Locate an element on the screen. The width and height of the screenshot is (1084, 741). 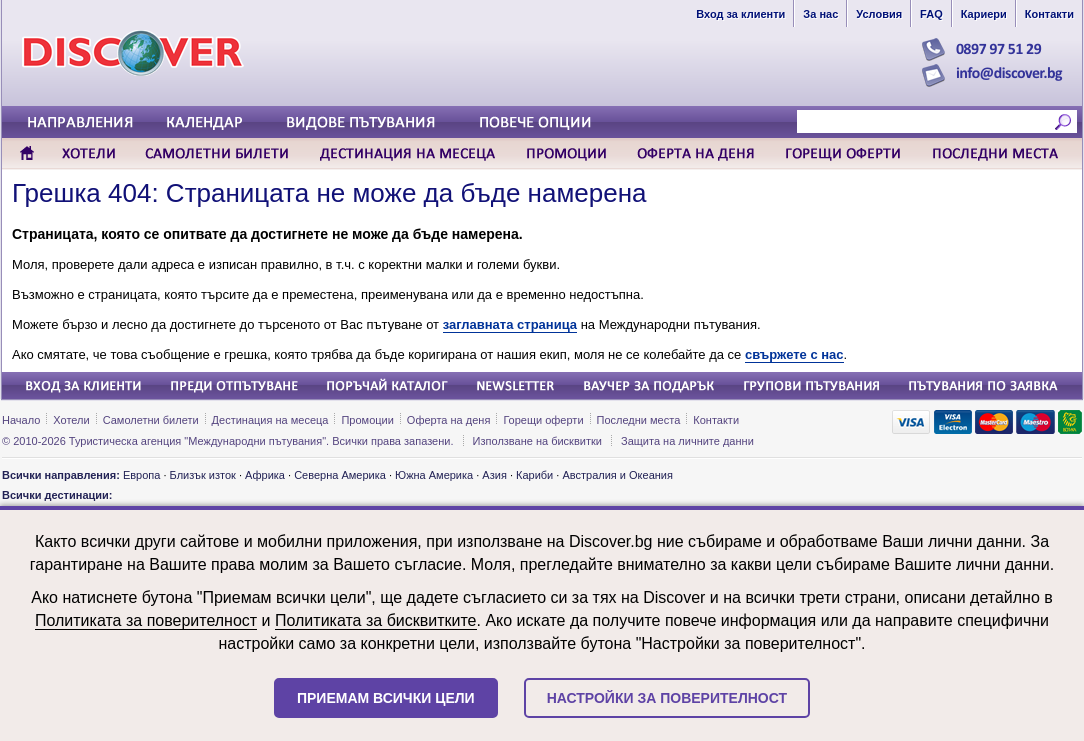
Южна Америка is located at coordinates (434, 475).